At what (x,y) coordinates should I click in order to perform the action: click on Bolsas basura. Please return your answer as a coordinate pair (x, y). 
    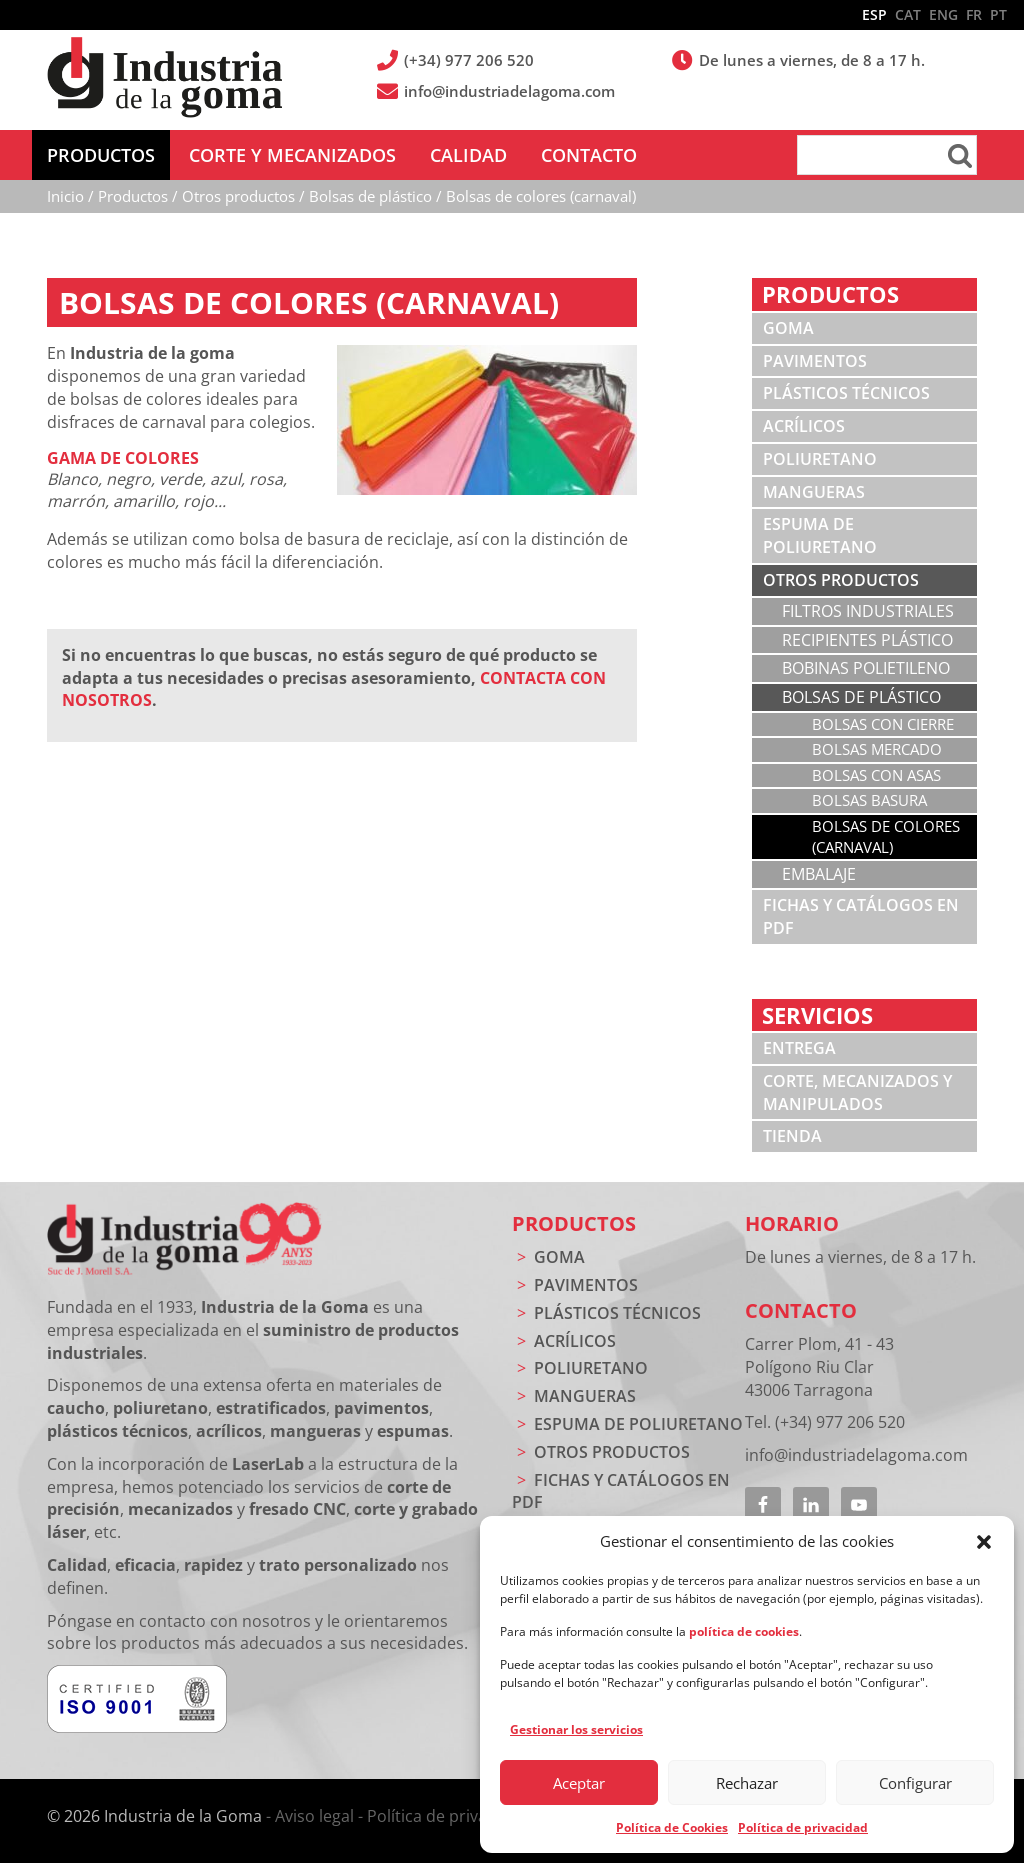
    Looking at the image, I should click on (869, 800).